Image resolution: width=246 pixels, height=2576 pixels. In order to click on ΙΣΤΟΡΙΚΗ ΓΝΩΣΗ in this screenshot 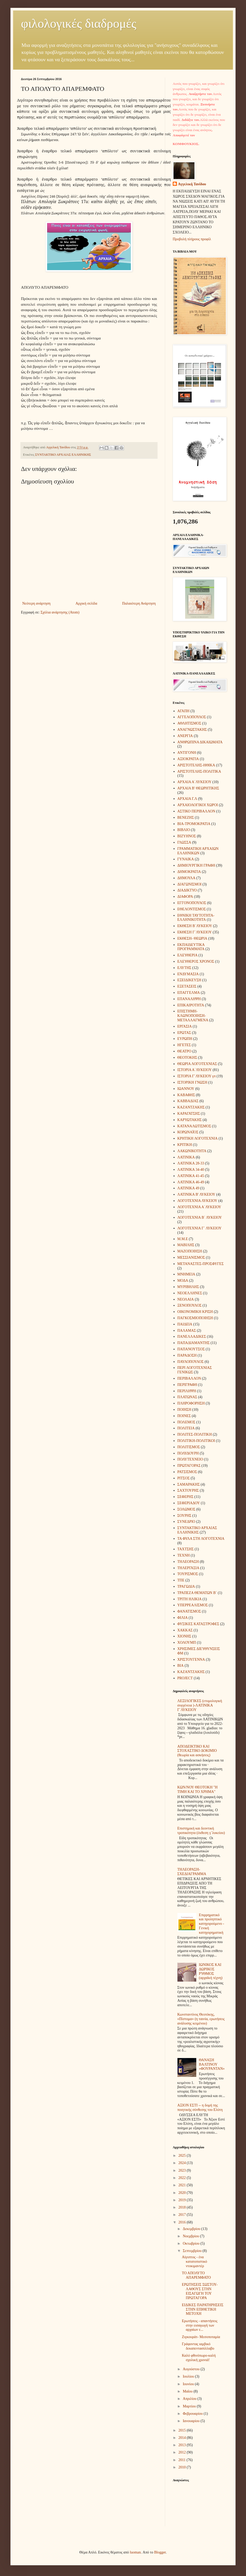, I will do `click(192, 1082)`.